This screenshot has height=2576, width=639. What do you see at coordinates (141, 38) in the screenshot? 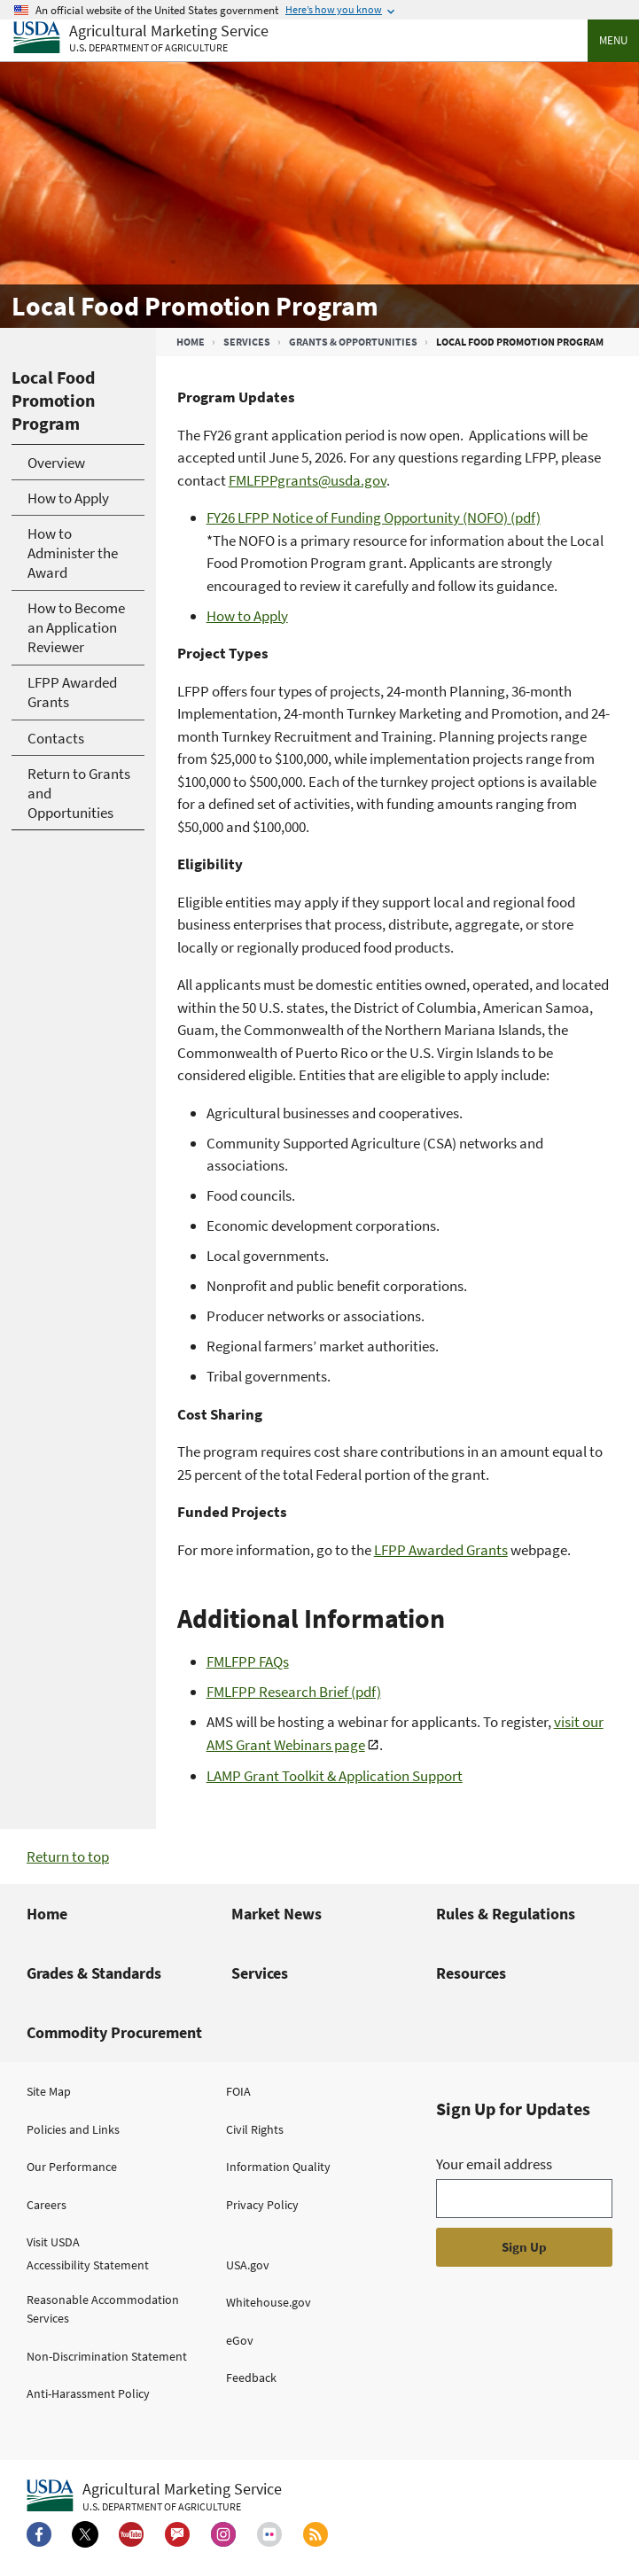
I see `[Agricultural Marketing Service U.S. Department of agriculture]` at bounding box center [141, 38].